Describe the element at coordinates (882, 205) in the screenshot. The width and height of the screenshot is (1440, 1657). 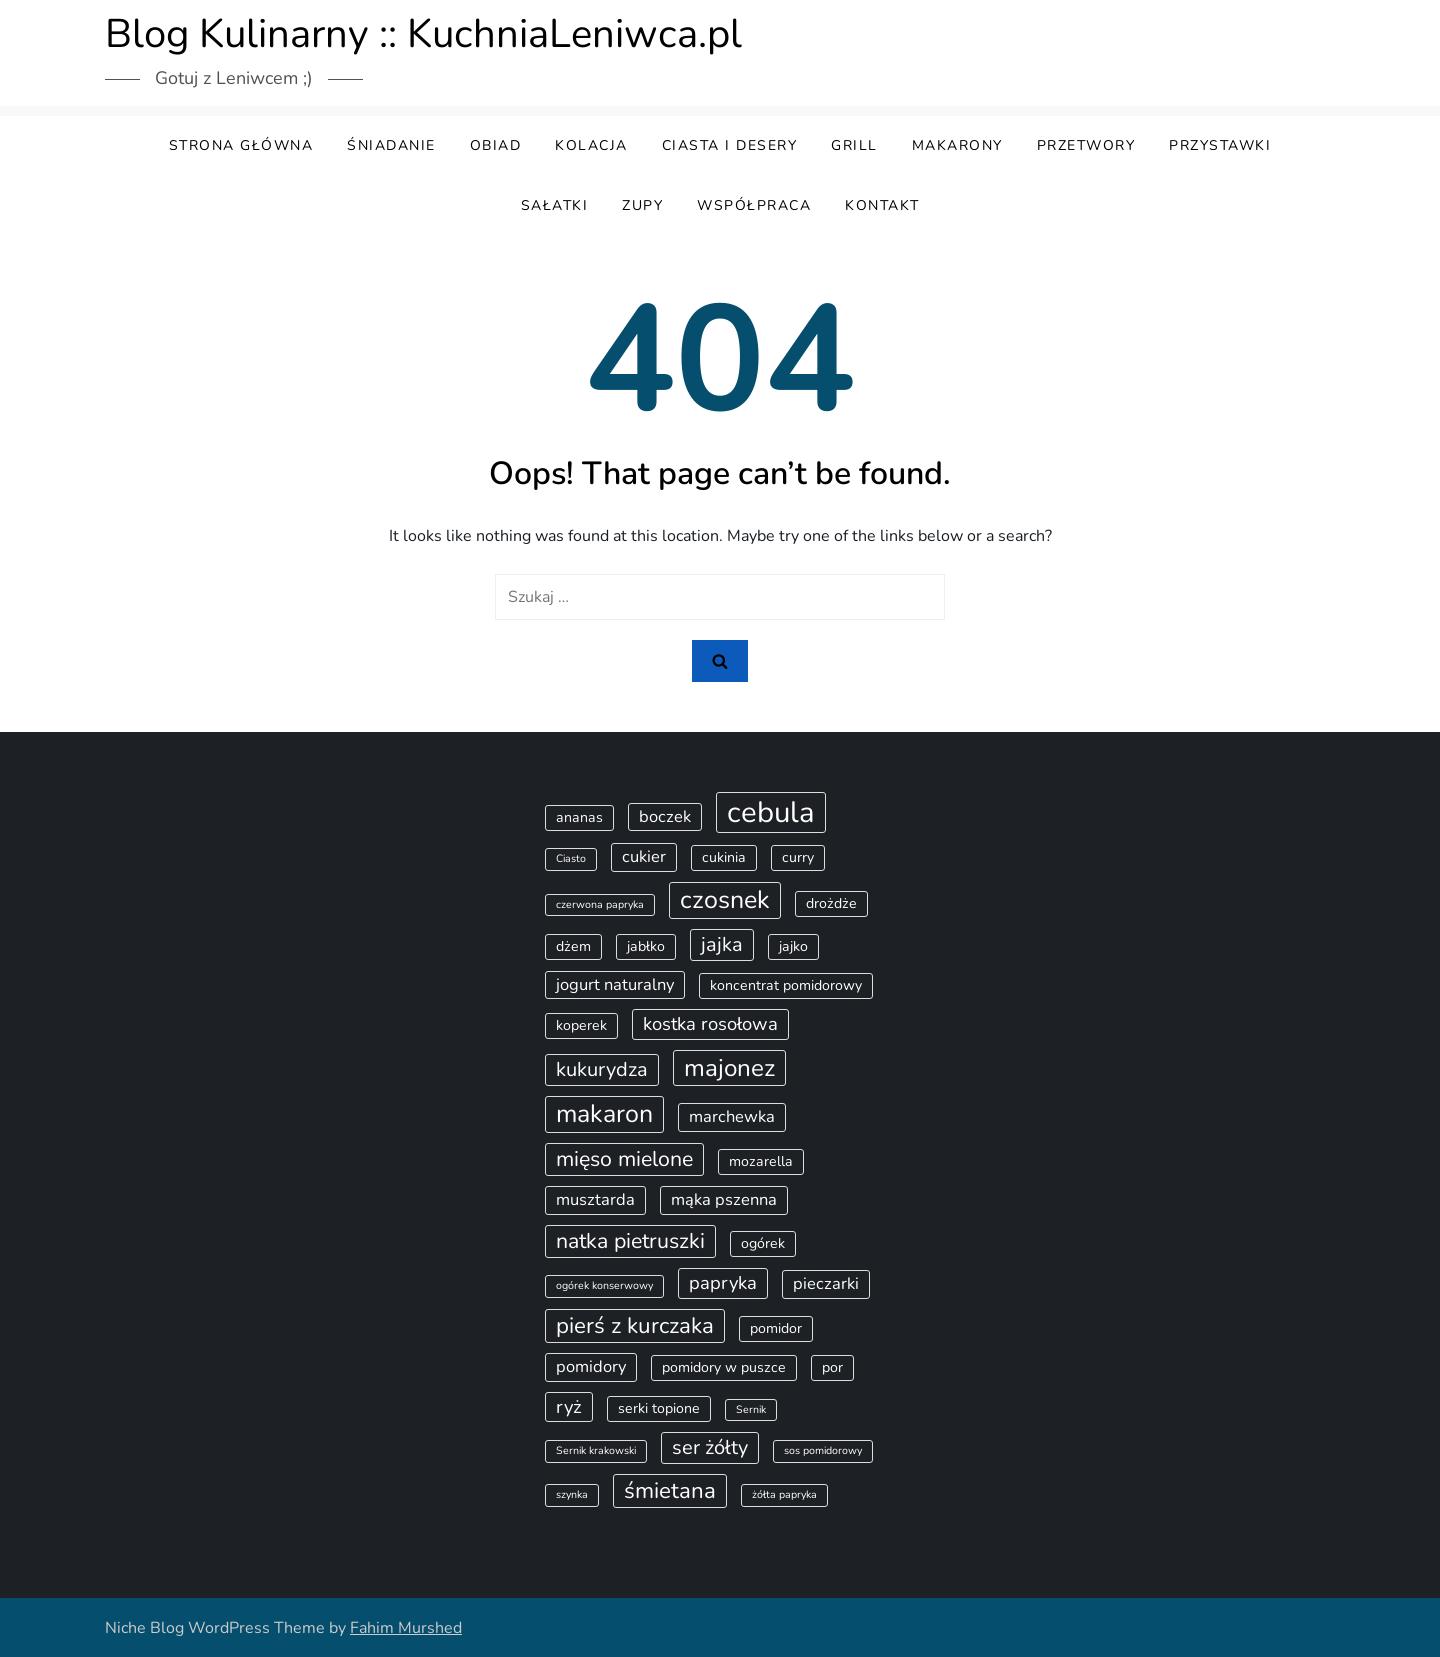
I see `Kontakt` at that location.